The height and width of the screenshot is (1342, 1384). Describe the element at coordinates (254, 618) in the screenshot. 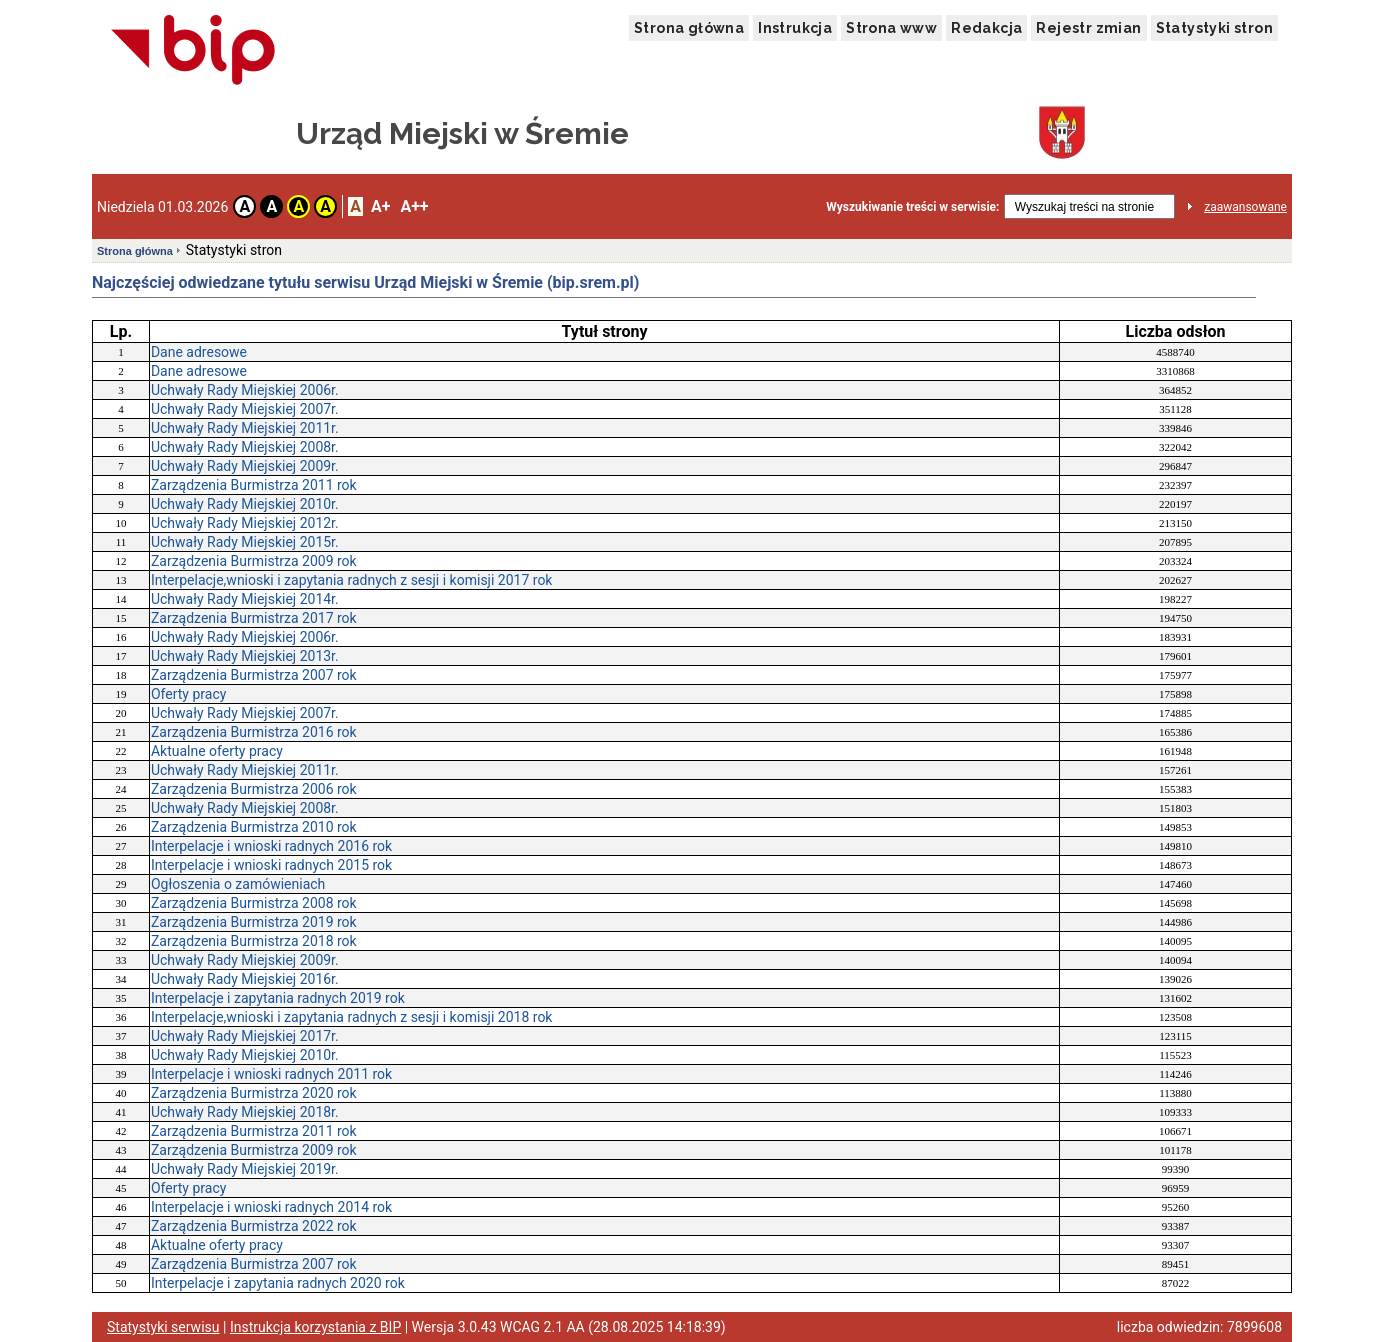

I see `Zarządzenia Burmistrza 2017 rok` at that location.